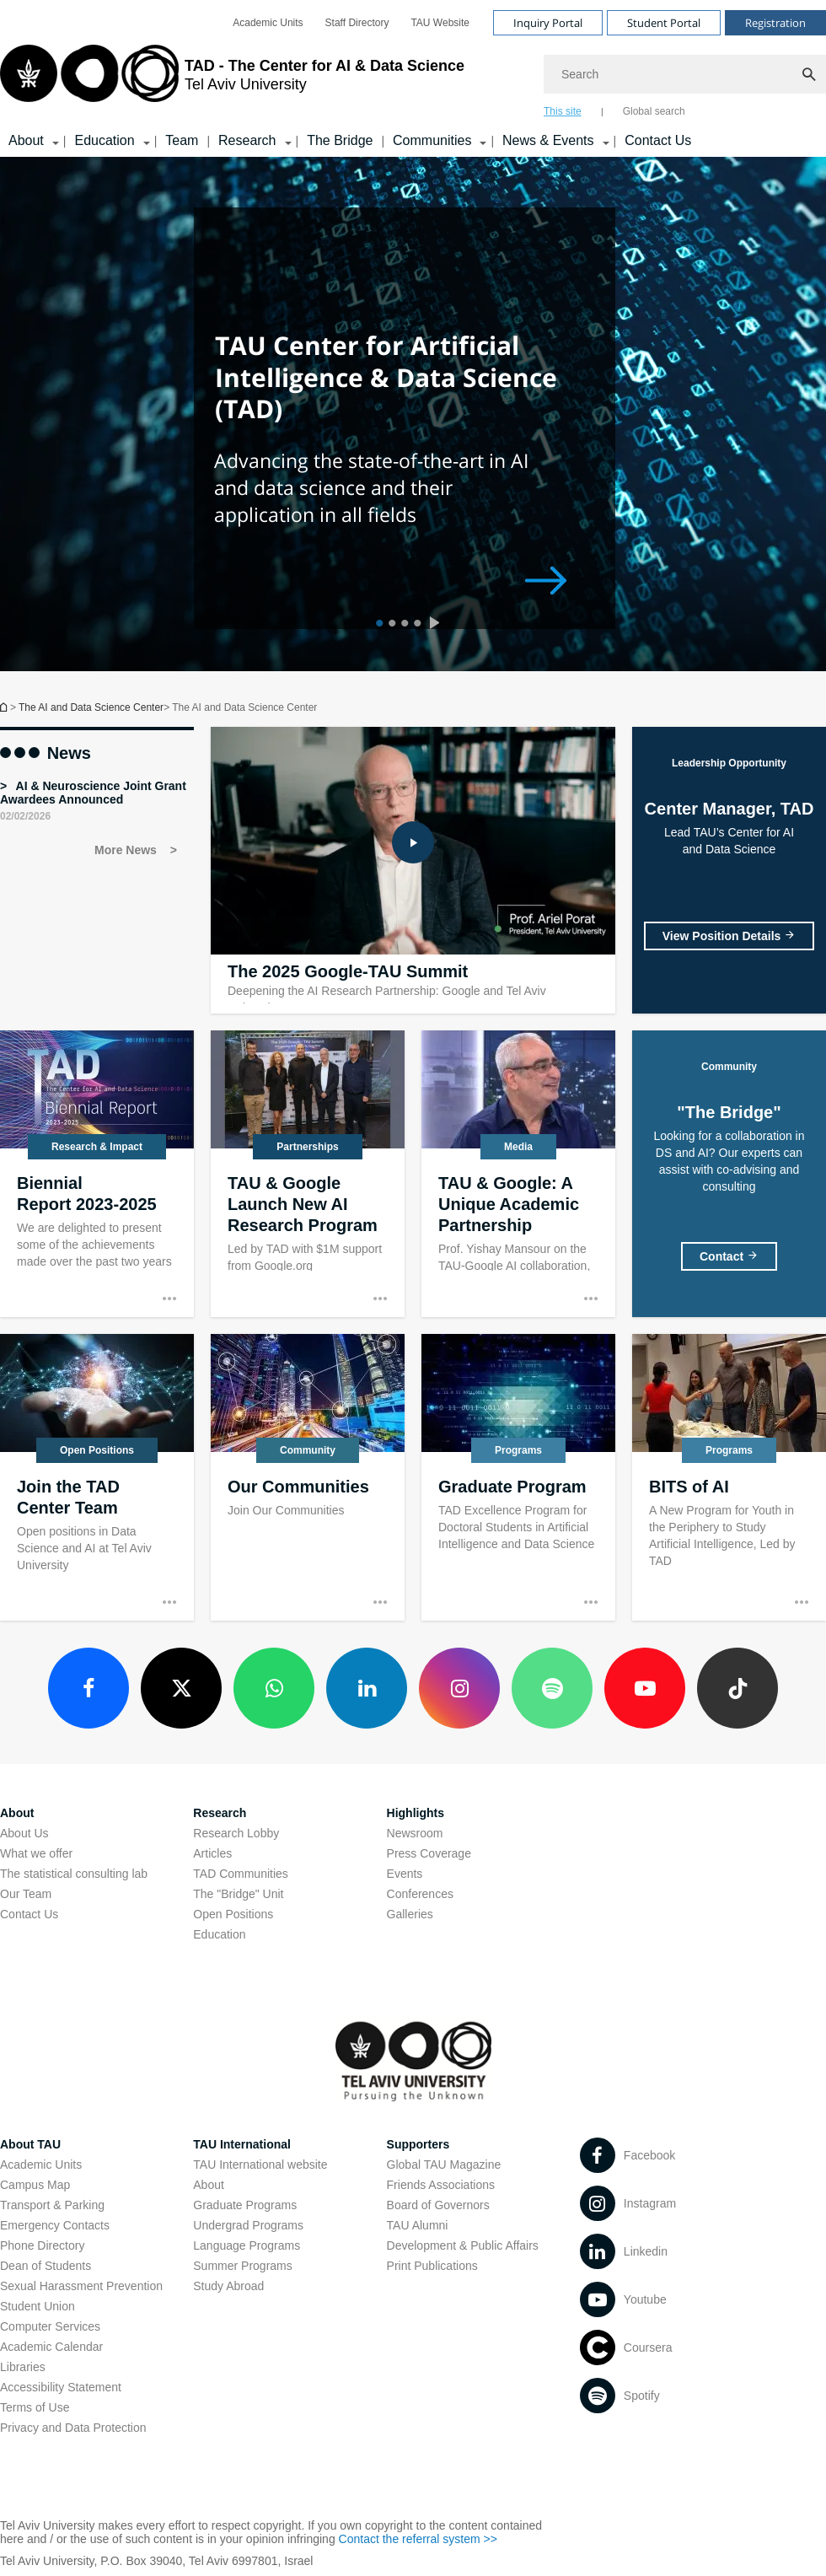 This screenshot has height=2576, width=826. I want to click on Academic Units [Academic Units open in new window], so click(268, 23).